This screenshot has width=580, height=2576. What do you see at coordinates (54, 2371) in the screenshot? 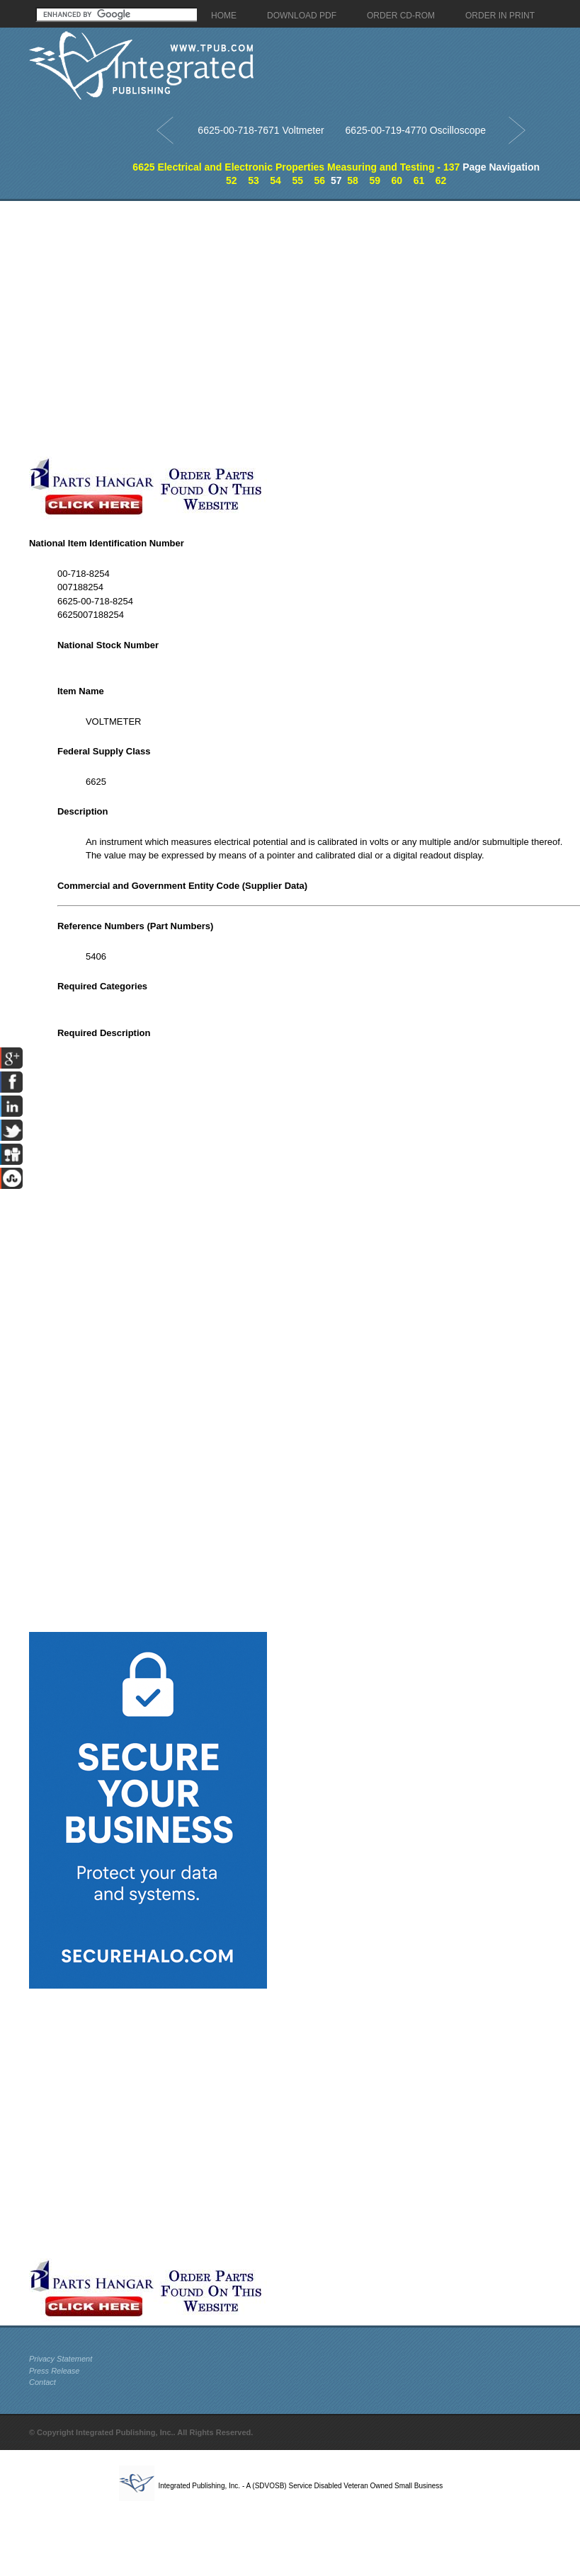
I see `Press Release` at bounding box center [54, 2371].